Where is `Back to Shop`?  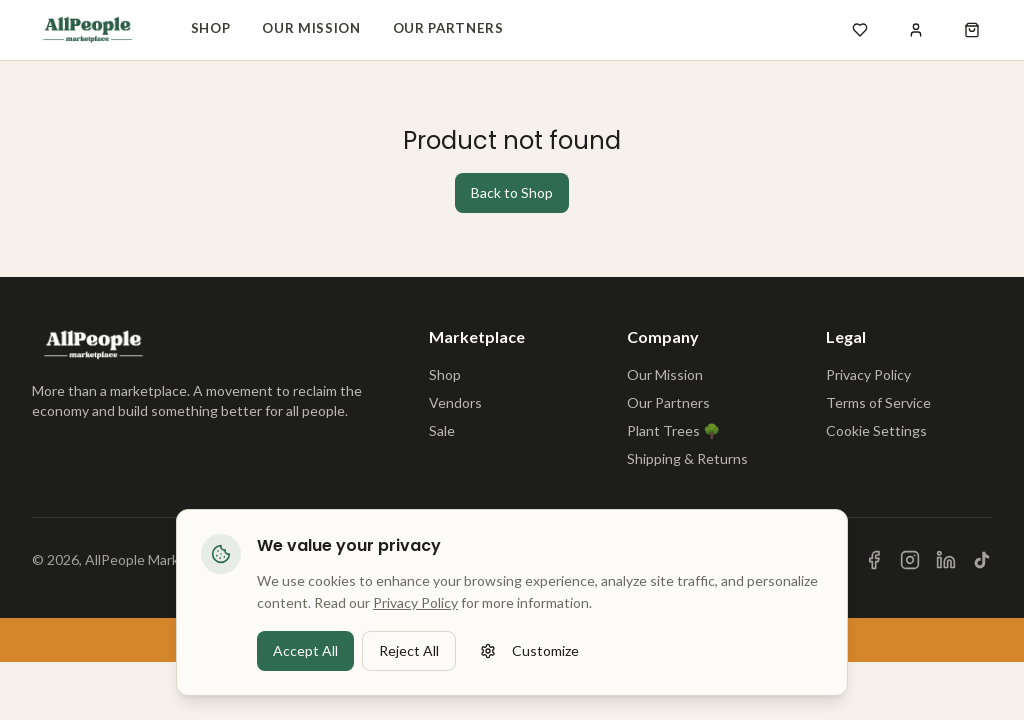
Back to Shop is located at coordinates (512, 192).